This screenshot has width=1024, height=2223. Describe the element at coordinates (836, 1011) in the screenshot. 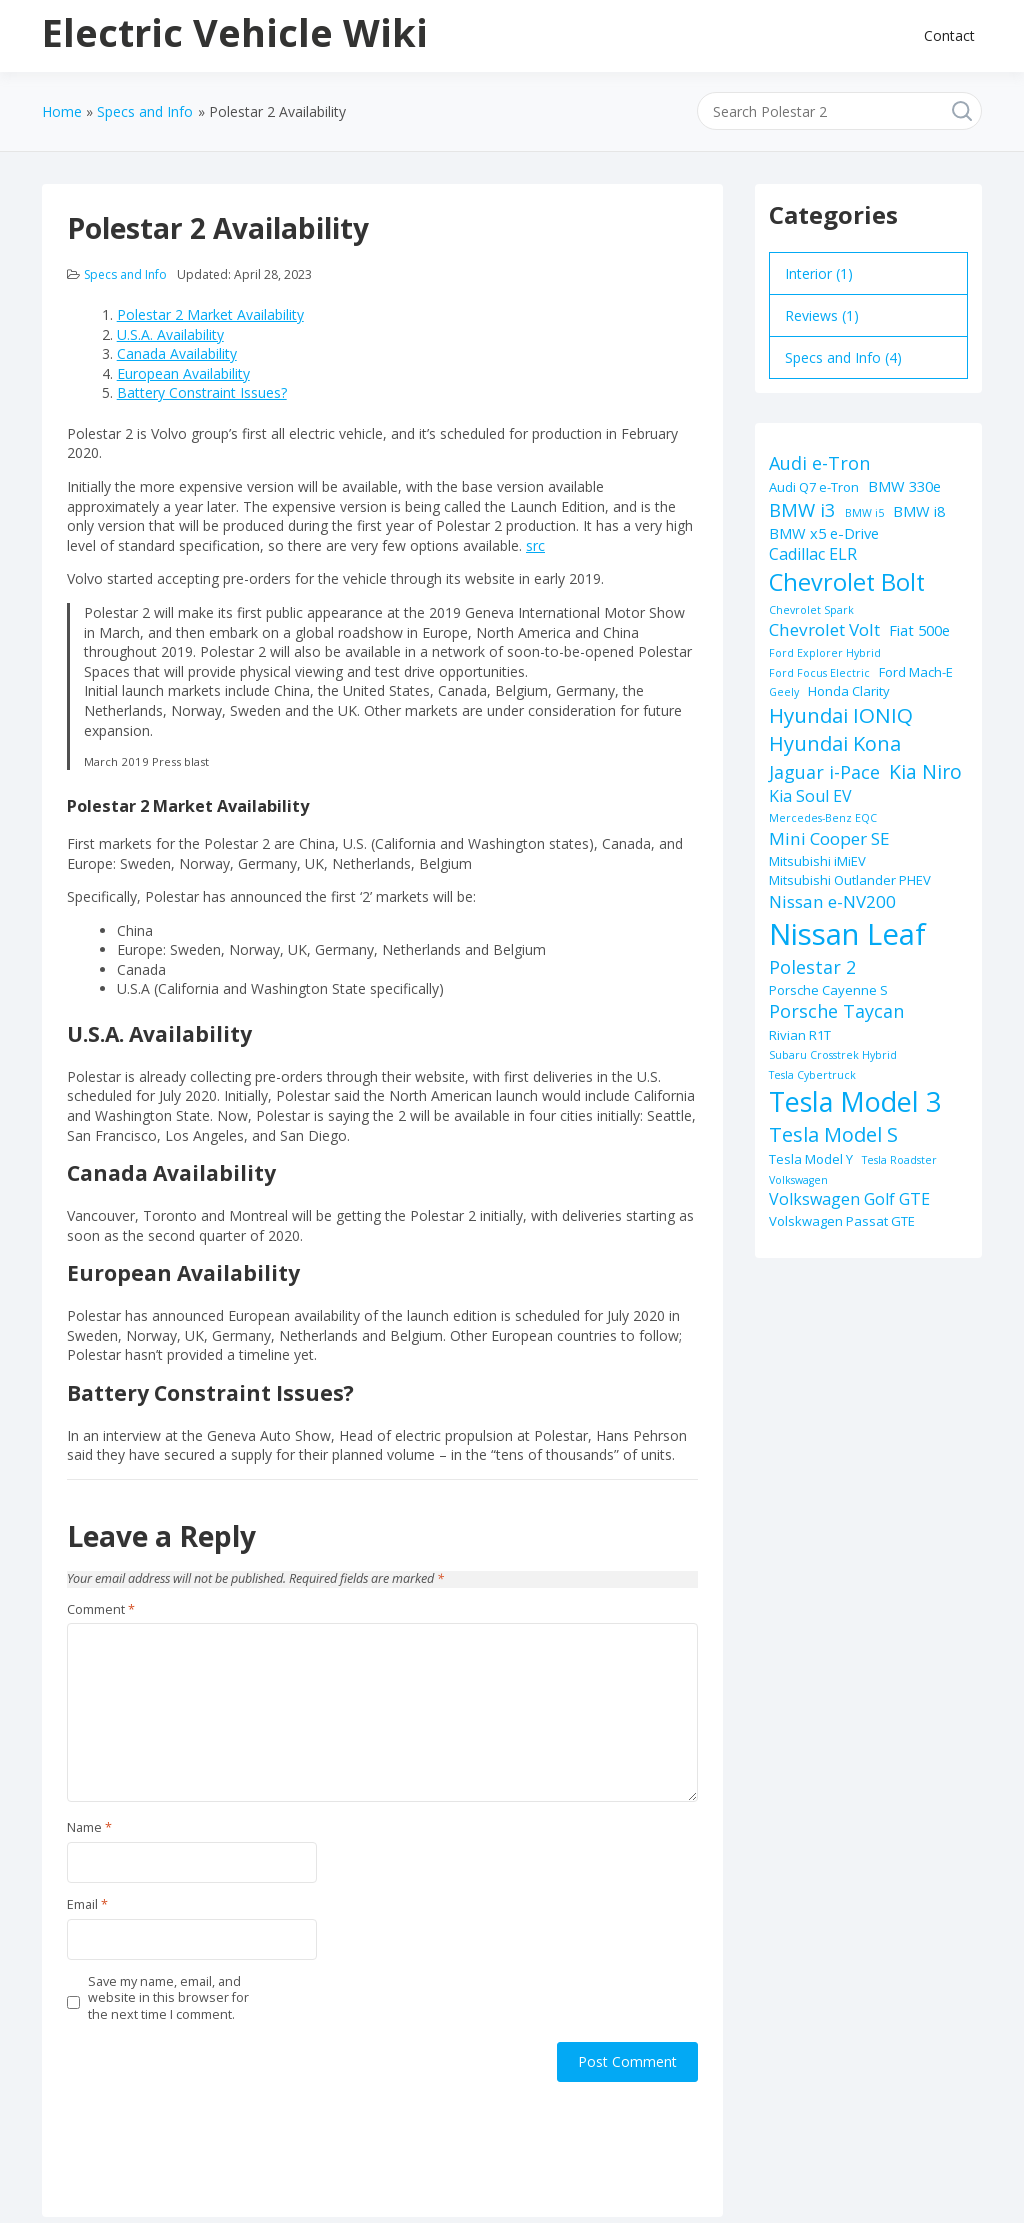

I see `Porsche Taycan [Porsche Taycan (6 items)]` at that location.